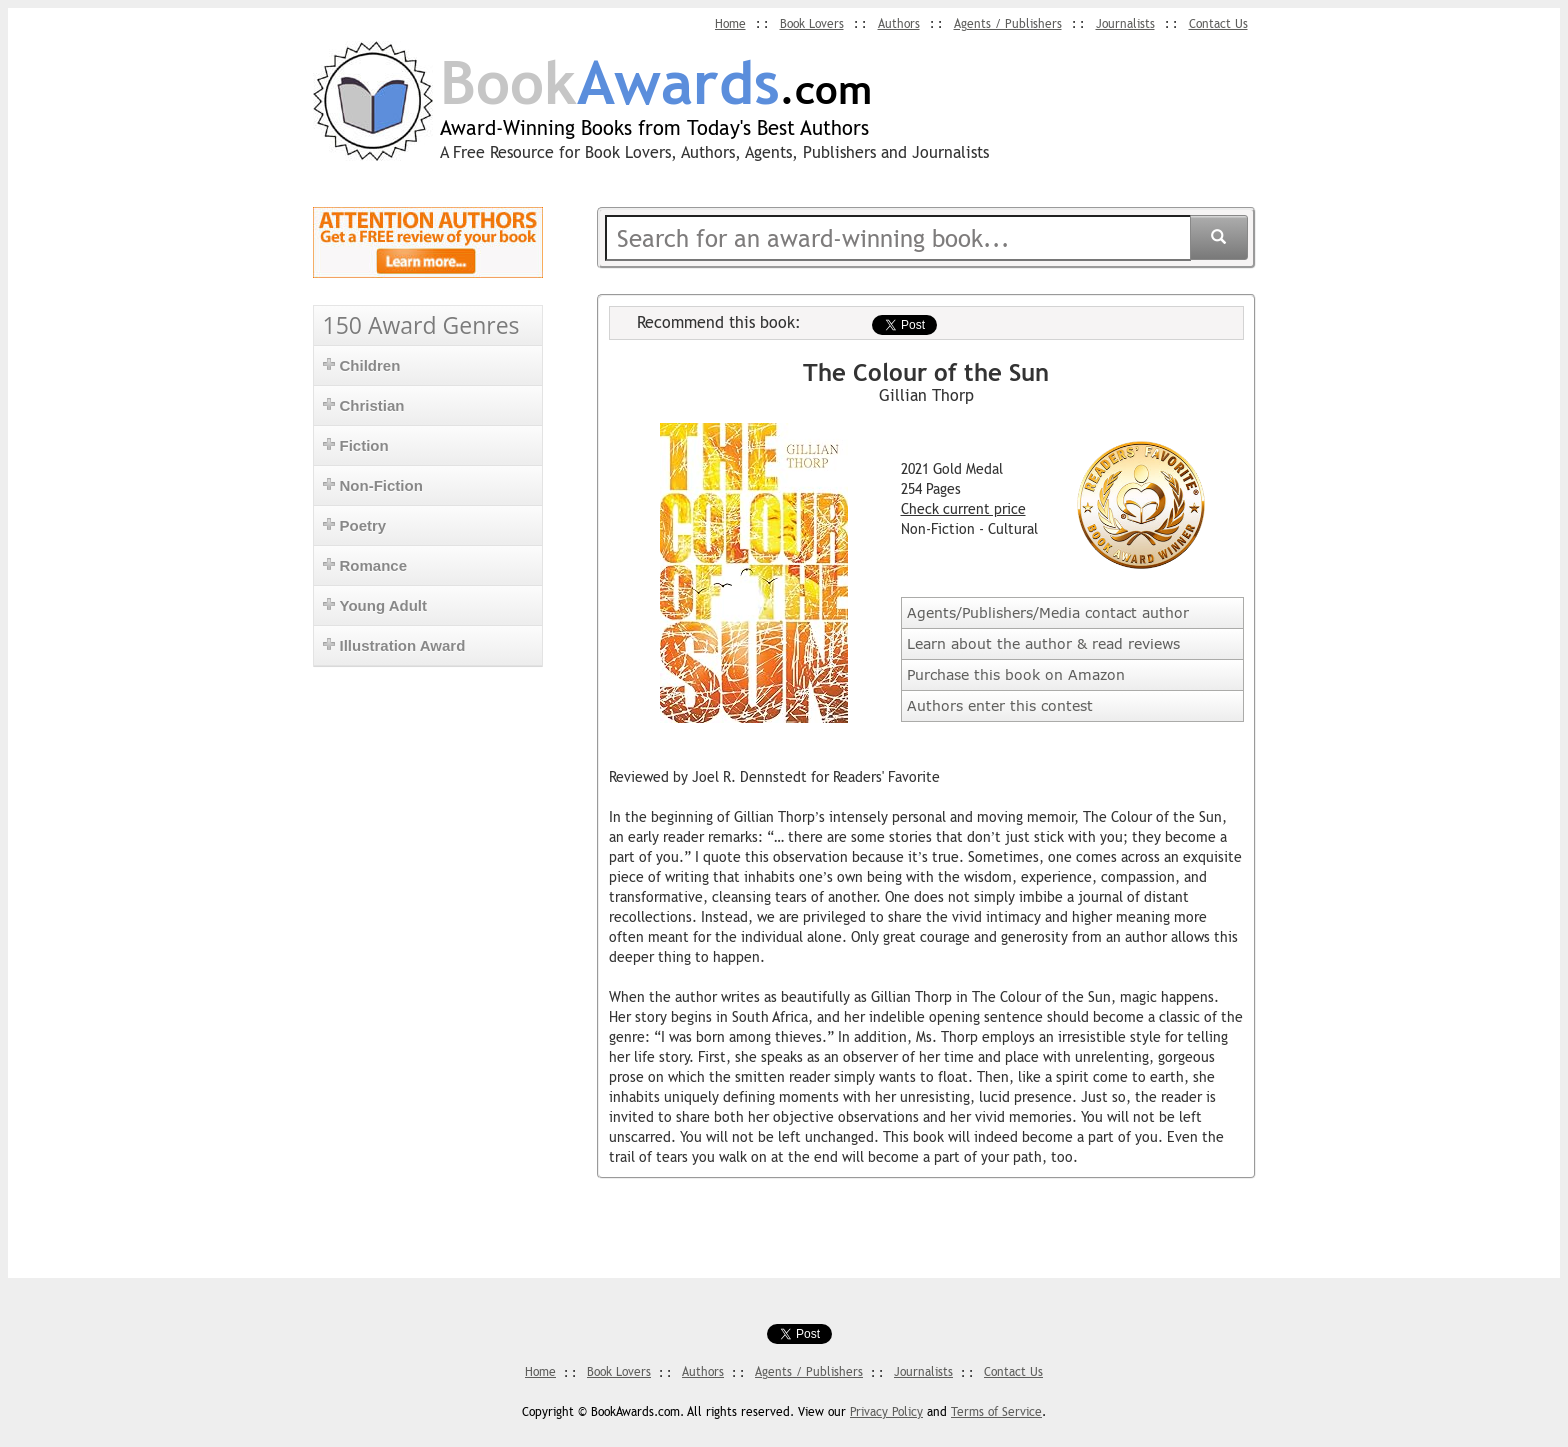 The height and width of the screenshot is (1447, 1568). I want to click on Learn about the author & read reviews, so click(1043, 643).